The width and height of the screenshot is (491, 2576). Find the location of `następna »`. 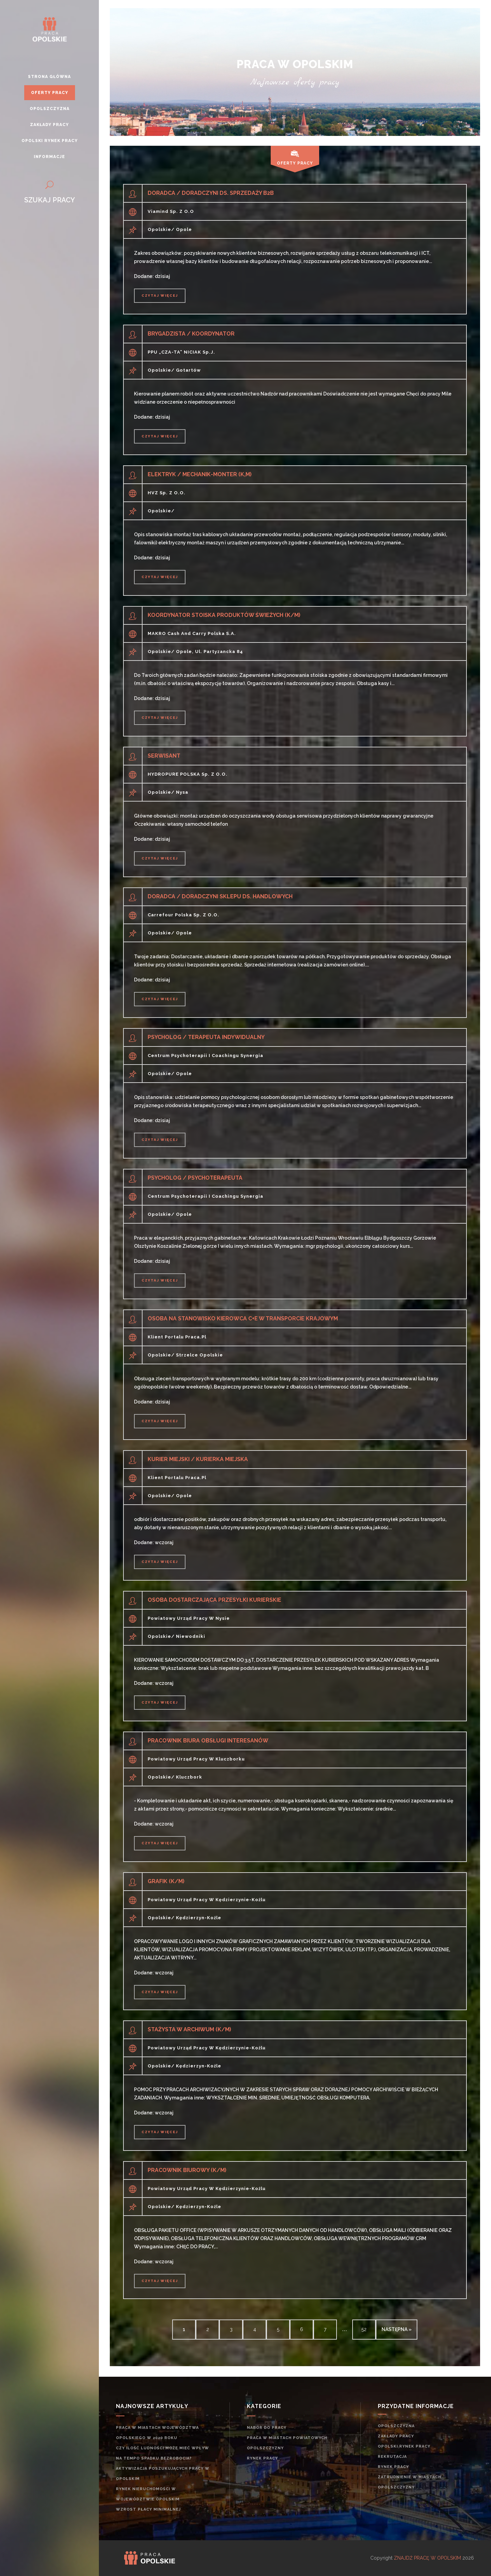

następna » is located at coordinates (397, 2329).